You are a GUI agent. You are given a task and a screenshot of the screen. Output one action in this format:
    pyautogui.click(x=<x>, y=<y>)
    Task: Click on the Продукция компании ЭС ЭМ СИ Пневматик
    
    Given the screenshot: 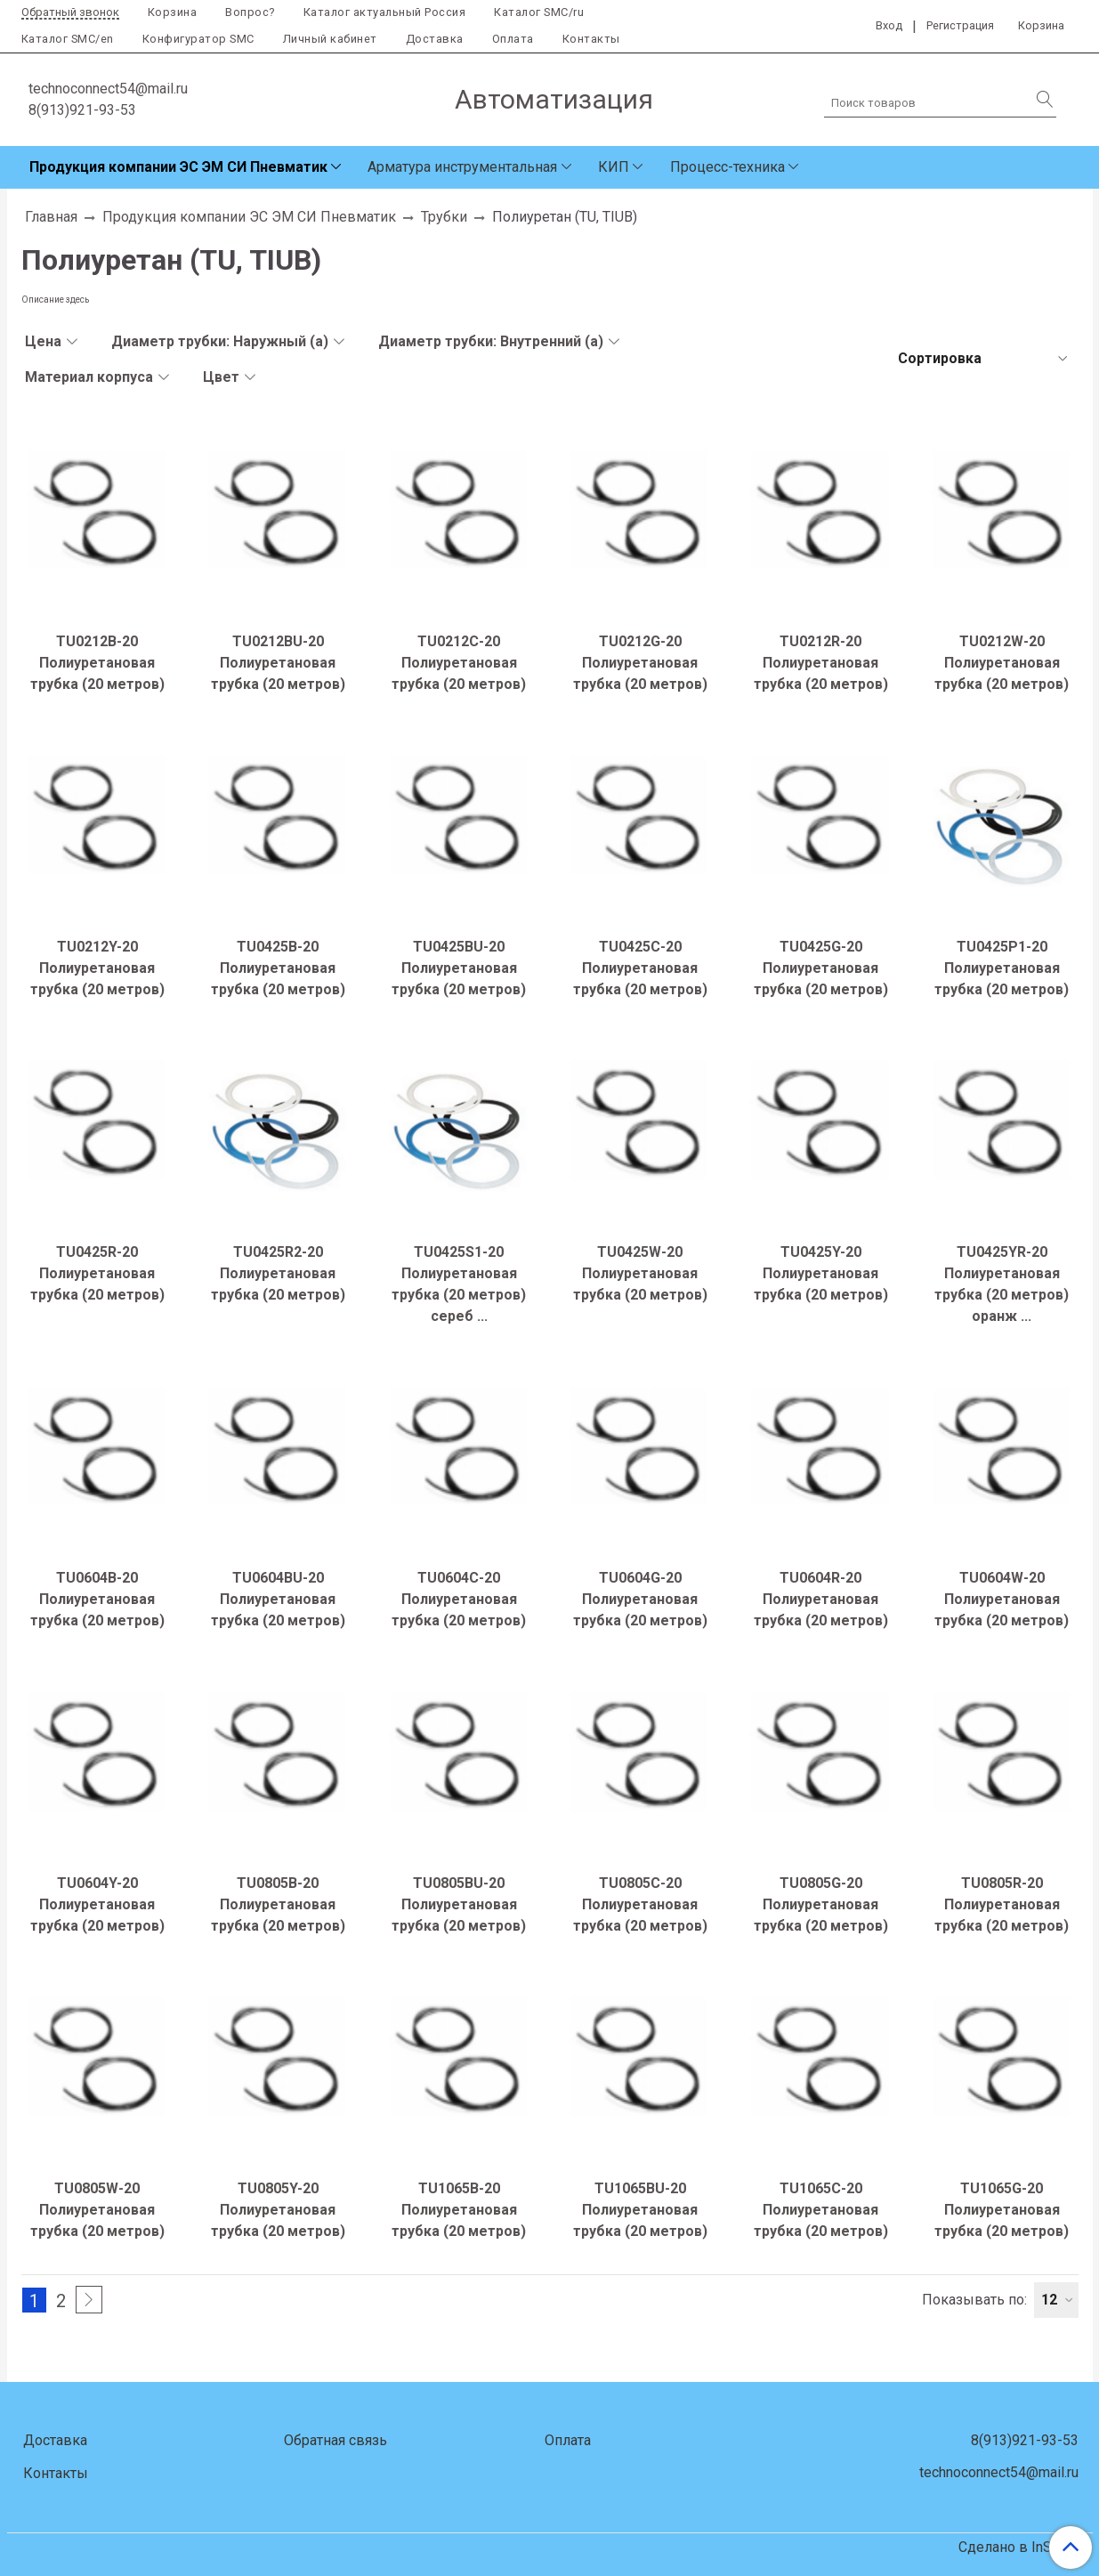 What is the action you would take?
    pyautogui.click(x=178, y=166)
    